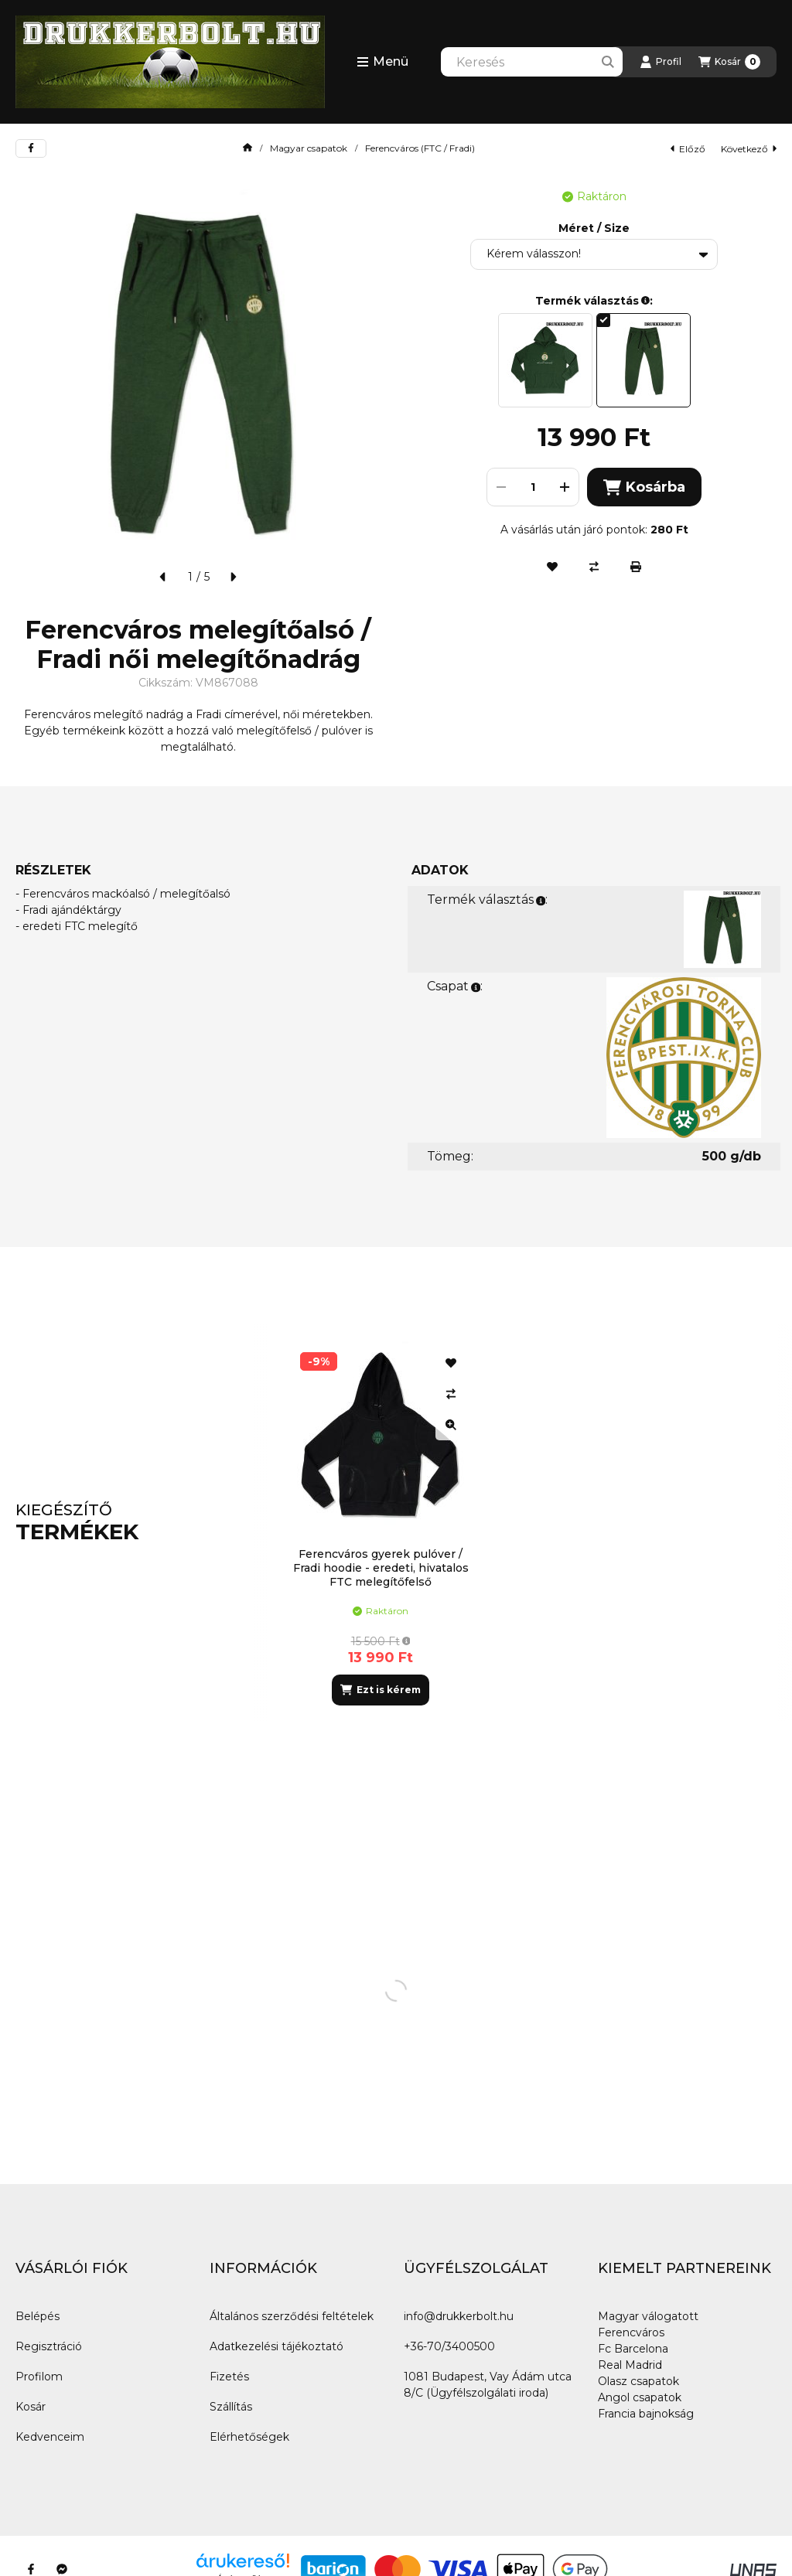 The width and height of the screenshot is (792, 2576). Describe the element at coordinates (49, 2437) in the screenshot. I see `Kedvenceim` at that location.